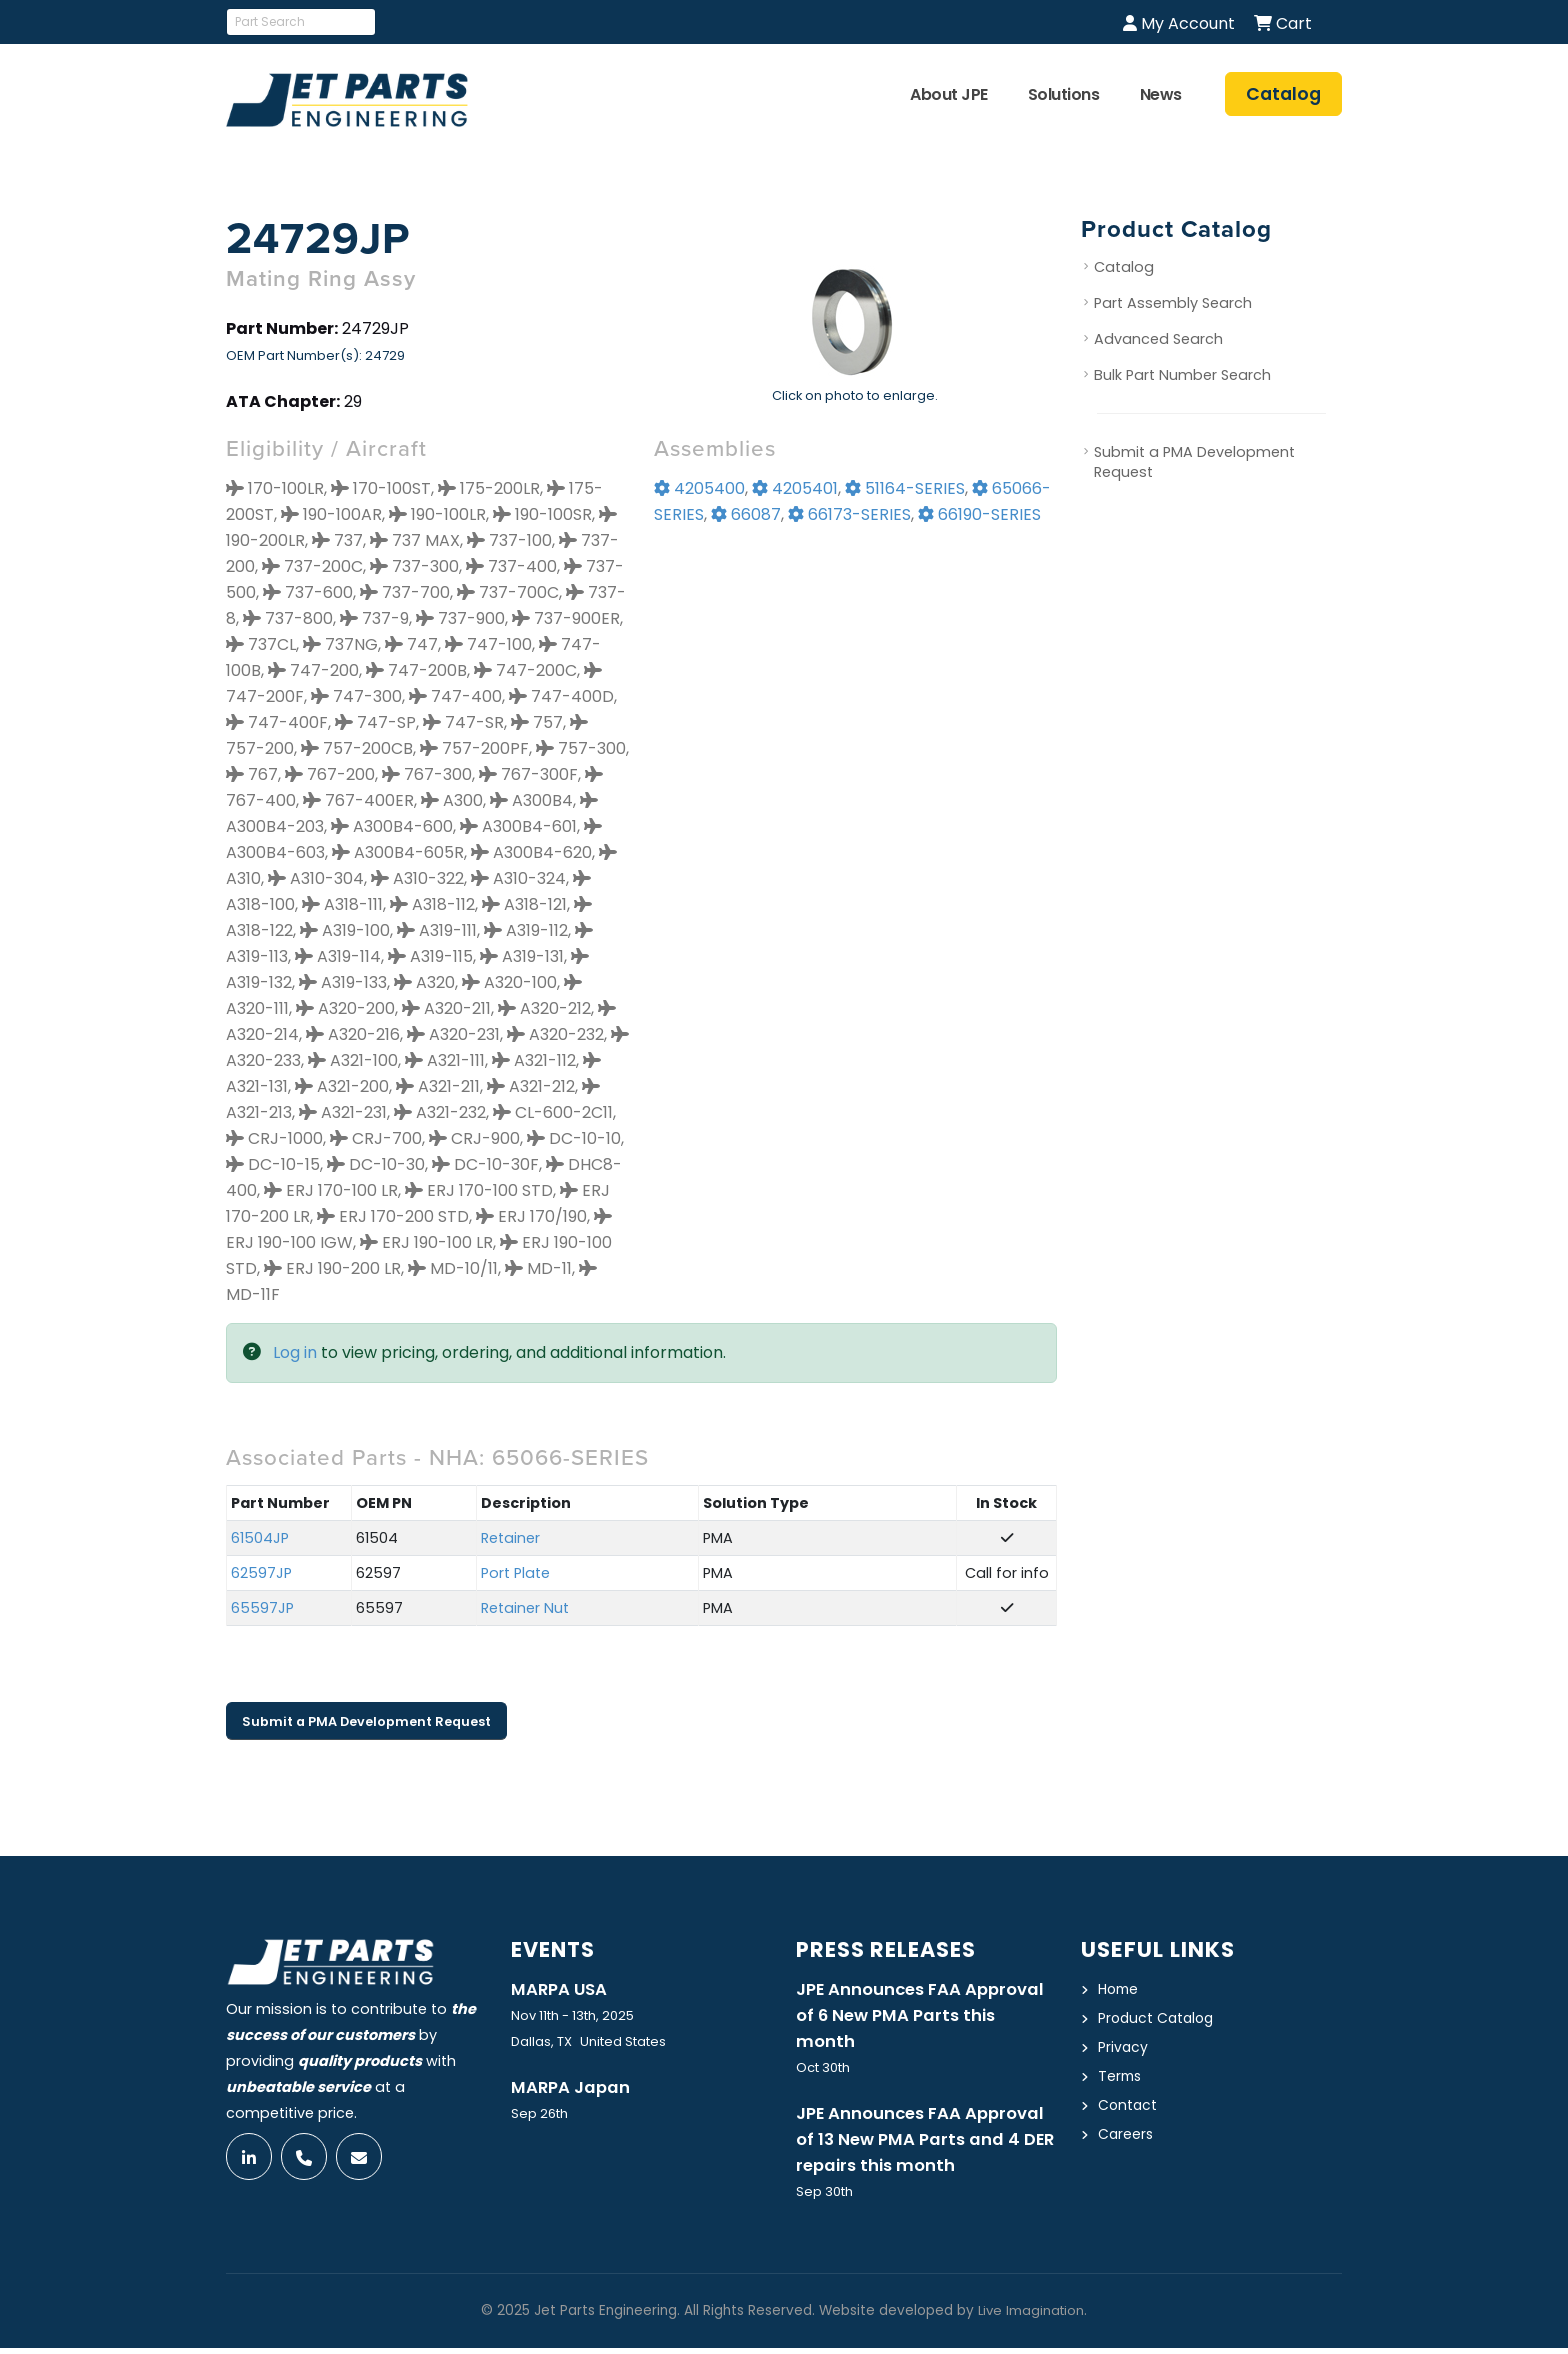  What do you see at coordinates (366, 1721) in the screenshot?
I see `Submit a PMA Development Request` at bounding box center [366, 1721].